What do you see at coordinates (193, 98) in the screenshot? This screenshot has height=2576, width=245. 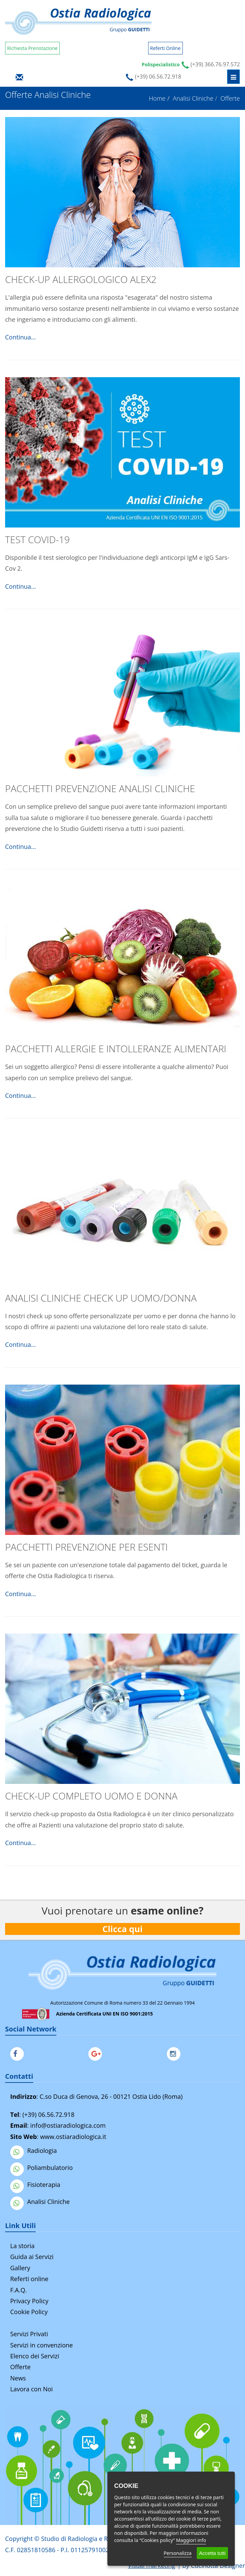 I see `Analisi Cliniche` at bounding box center [193, 98].